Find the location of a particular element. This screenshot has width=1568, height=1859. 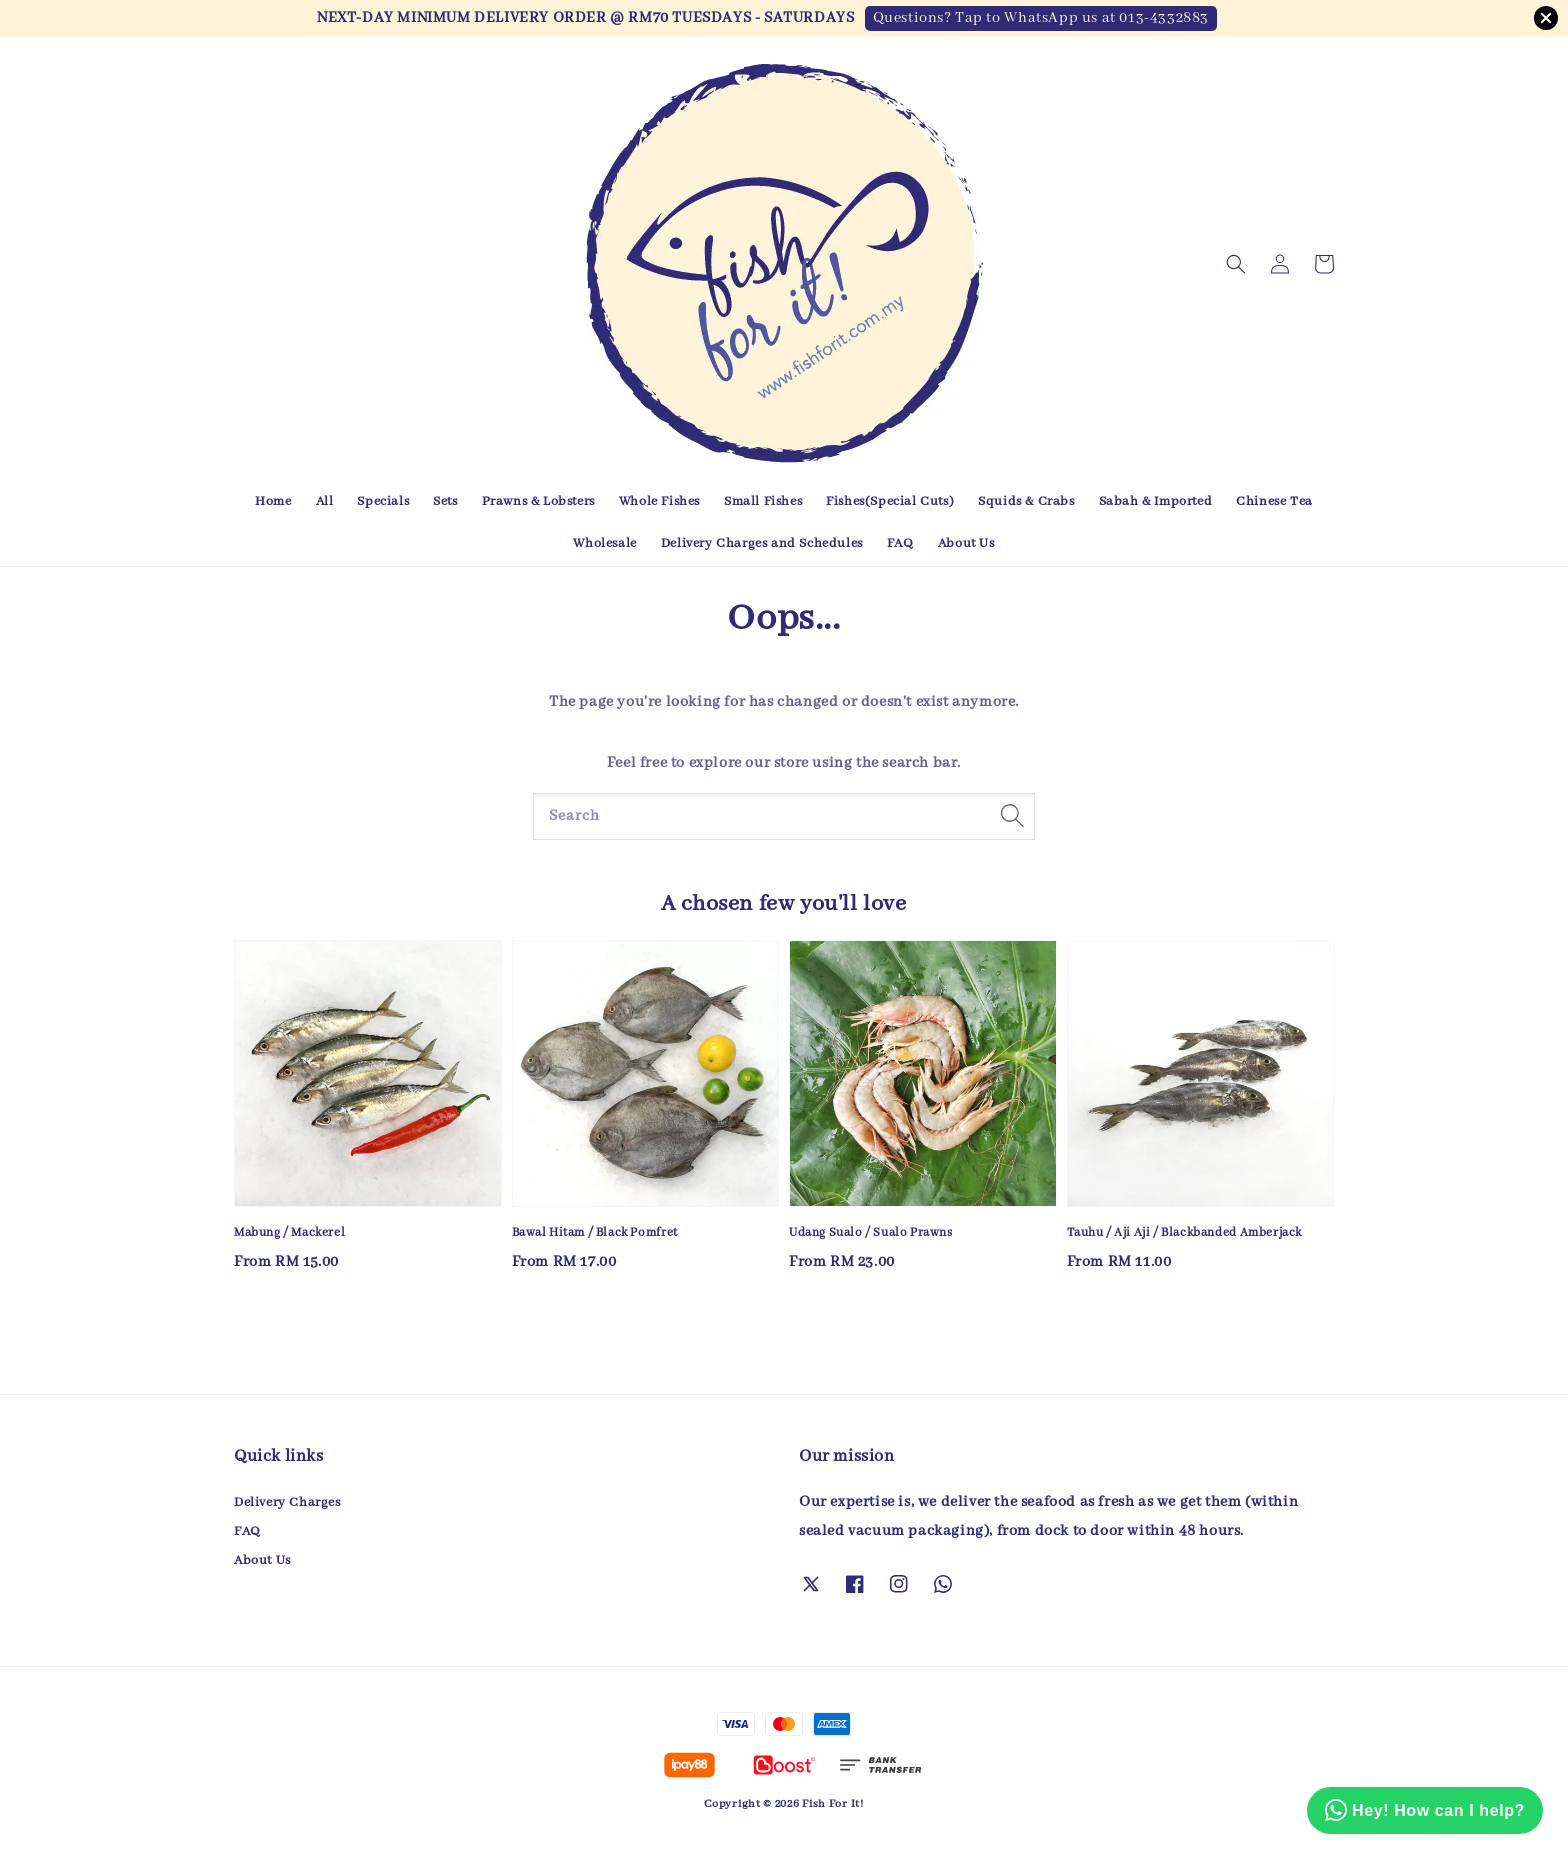

Specials is located at coordinates (383, 501).